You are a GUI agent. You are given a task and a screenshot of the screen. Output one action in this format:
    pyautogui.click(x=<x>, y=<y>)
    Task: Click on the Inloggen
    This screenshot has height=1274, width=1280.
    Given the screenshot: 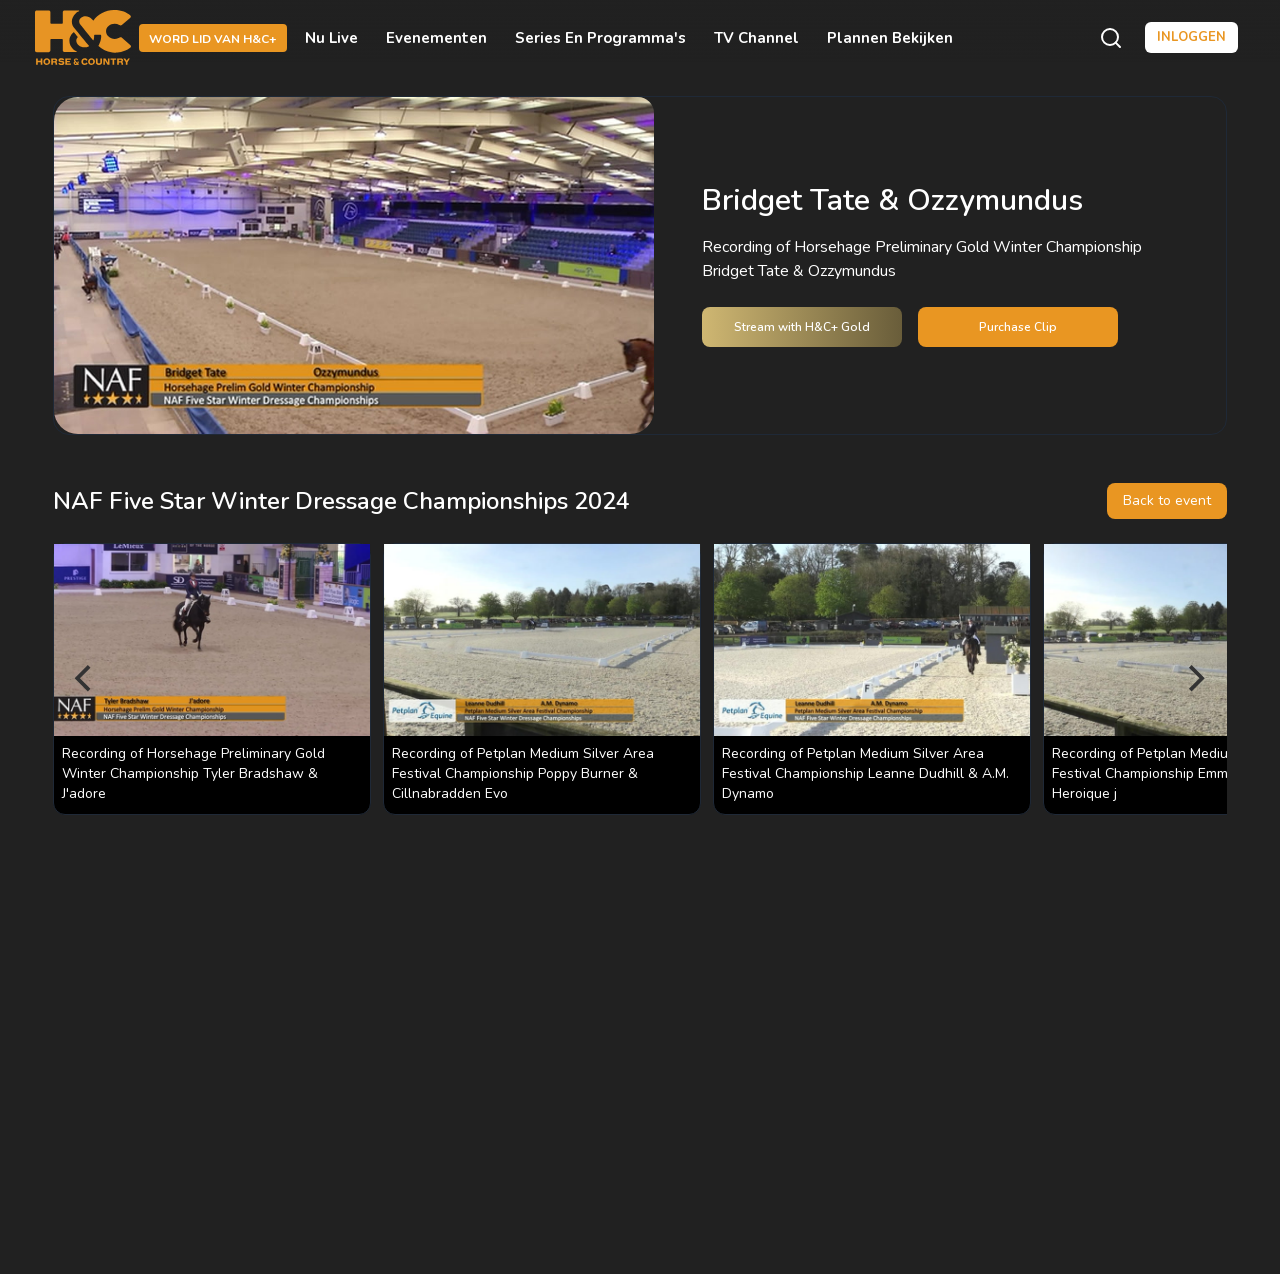 What is the action you would take?
    pyautogui.click(x=1191, y=37)
    